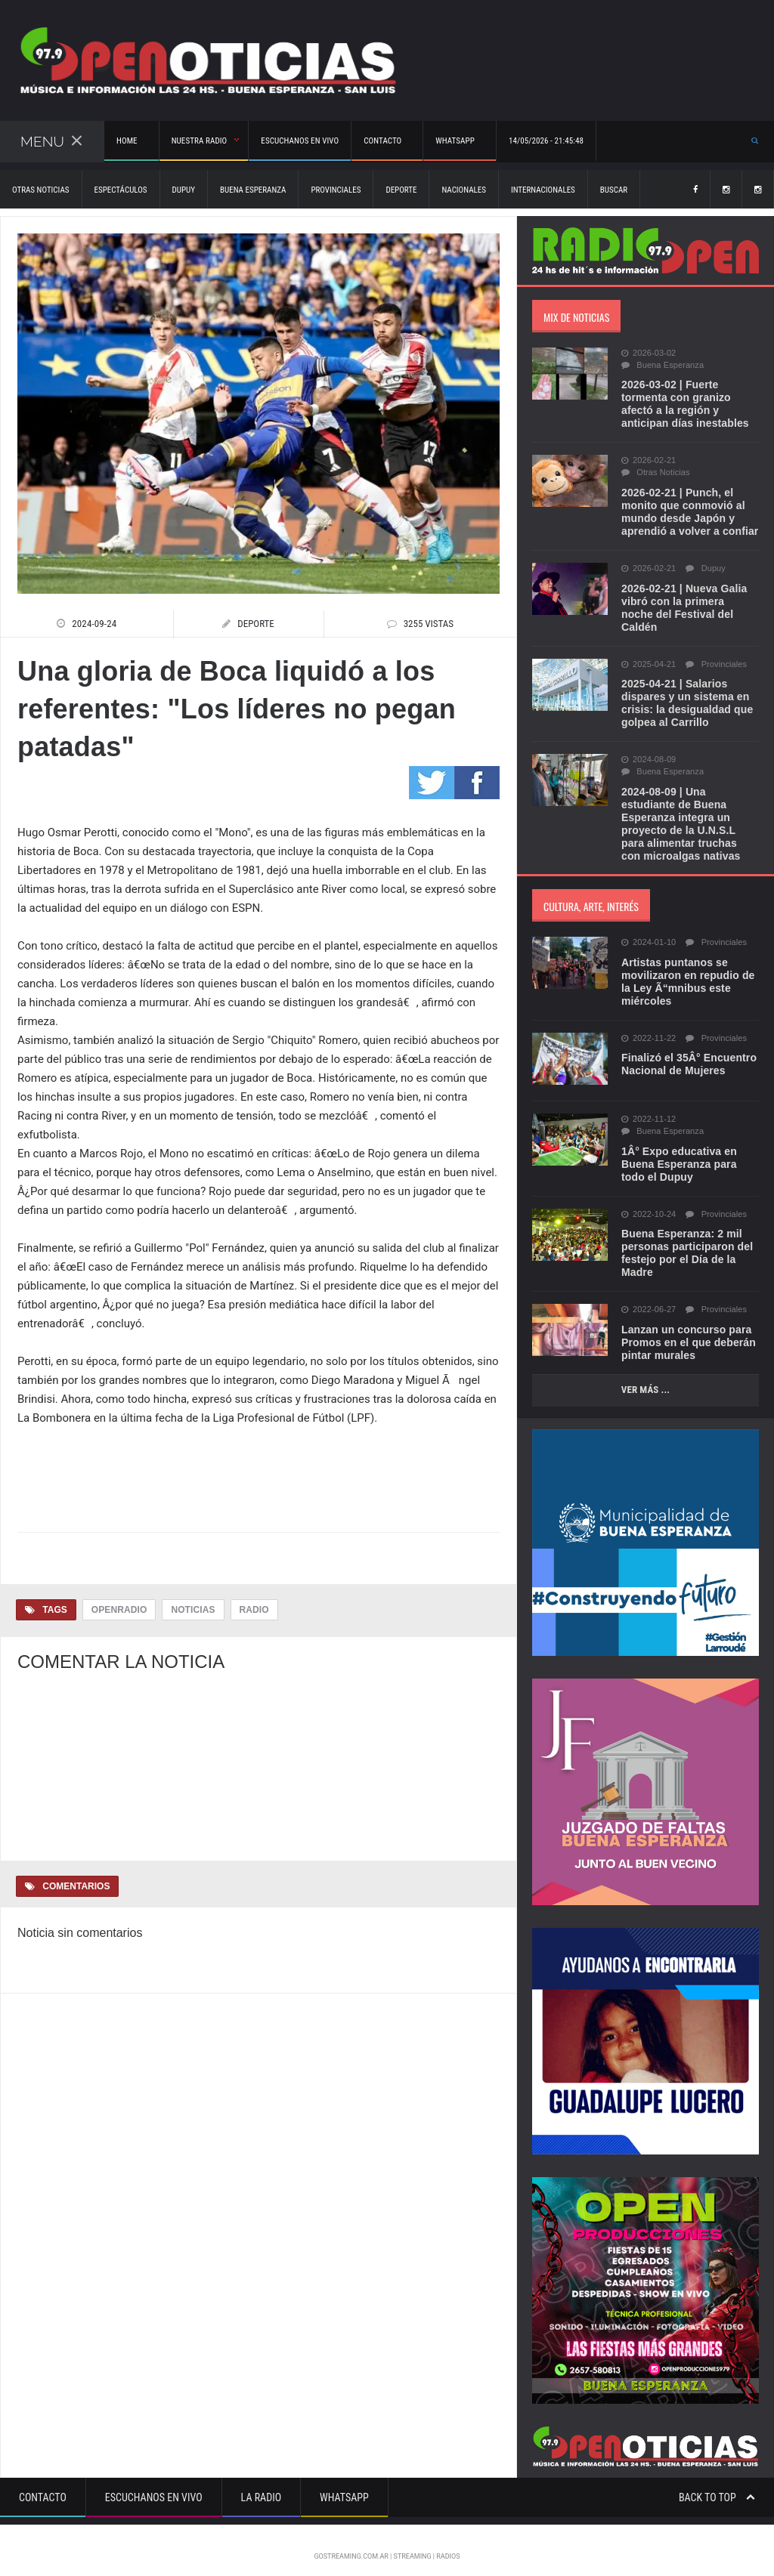 The image size is (774, 2576). I want to click on 2025-04-21 | Salarios dispares y un sistema en crisis: la desigualdad que golpea al Carrillo, so click(686, 690).